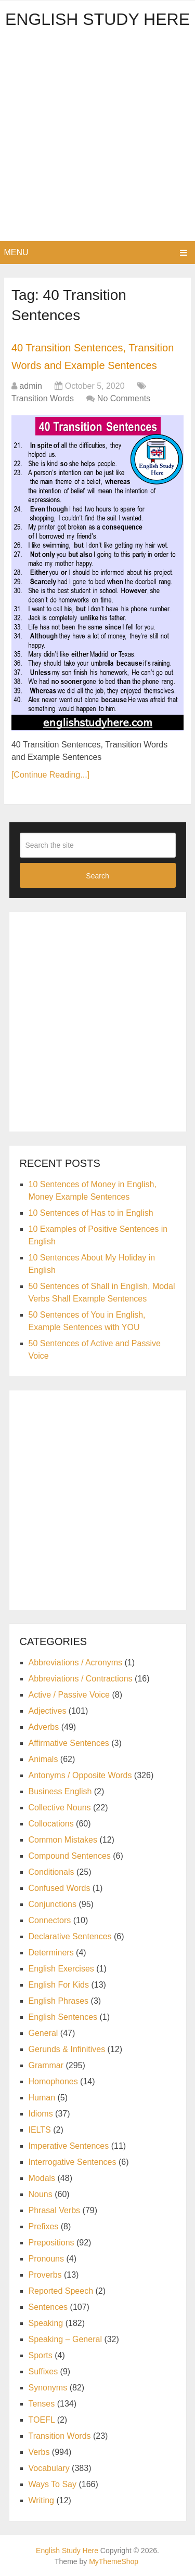 The height and width of the screenshot is (2576, 195). What do you see at coordinates (63, 2017) in the screenshot?
I see `English Sentences` at bounding box center [63, 2017].